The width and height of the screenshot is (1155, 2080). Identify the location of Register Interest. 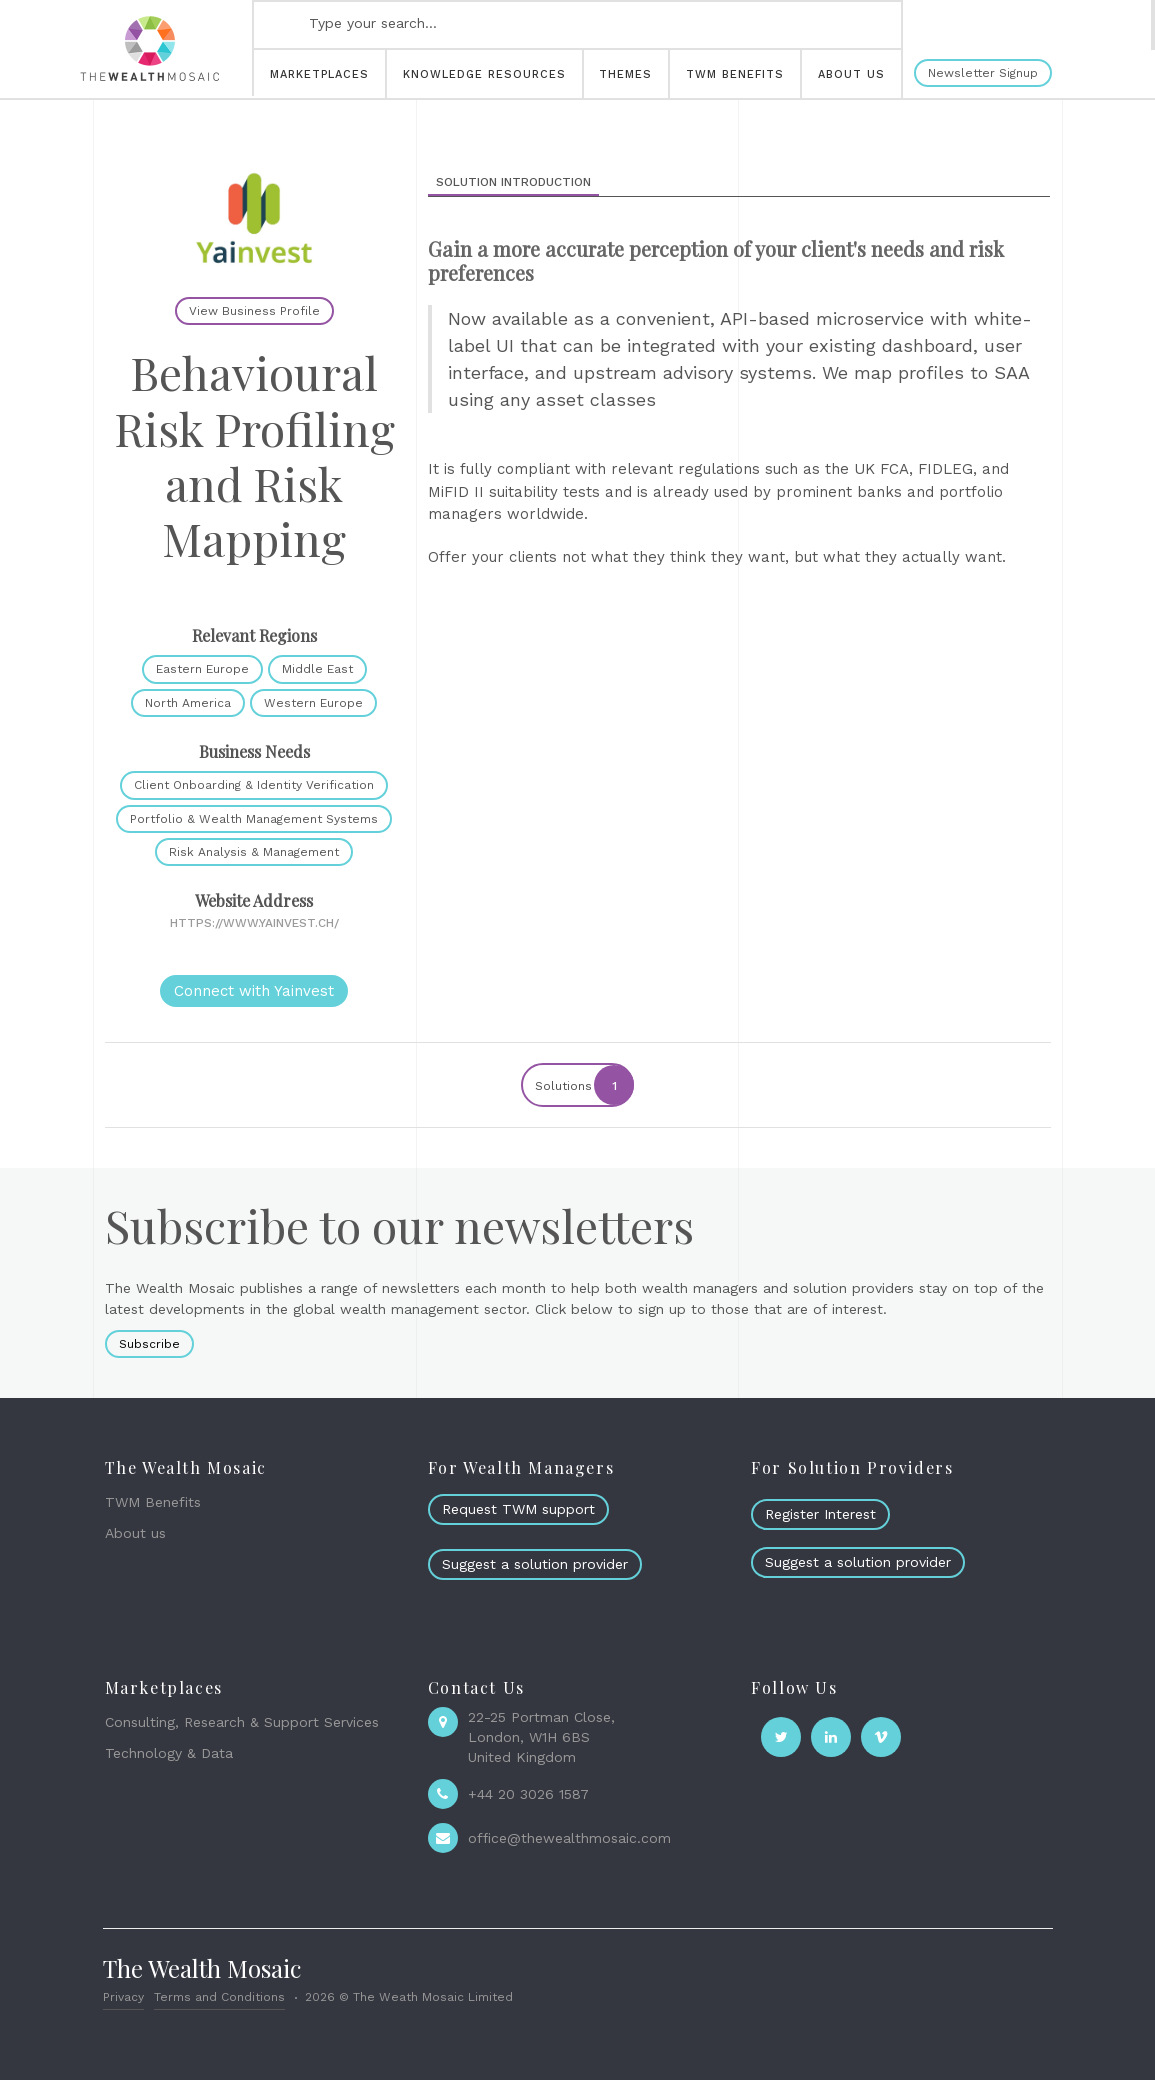
(820, 1514).